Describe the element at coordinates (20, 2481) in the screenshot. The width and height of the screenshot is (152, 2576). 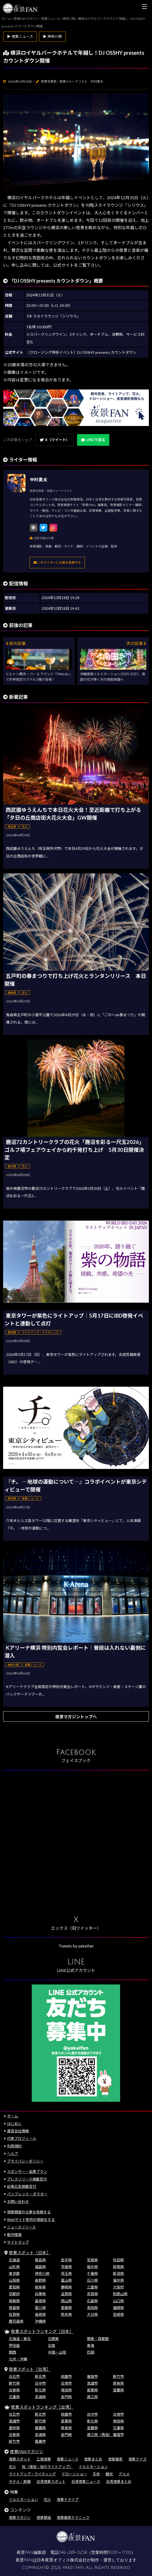
I see `ホテル・旅館` at that location.